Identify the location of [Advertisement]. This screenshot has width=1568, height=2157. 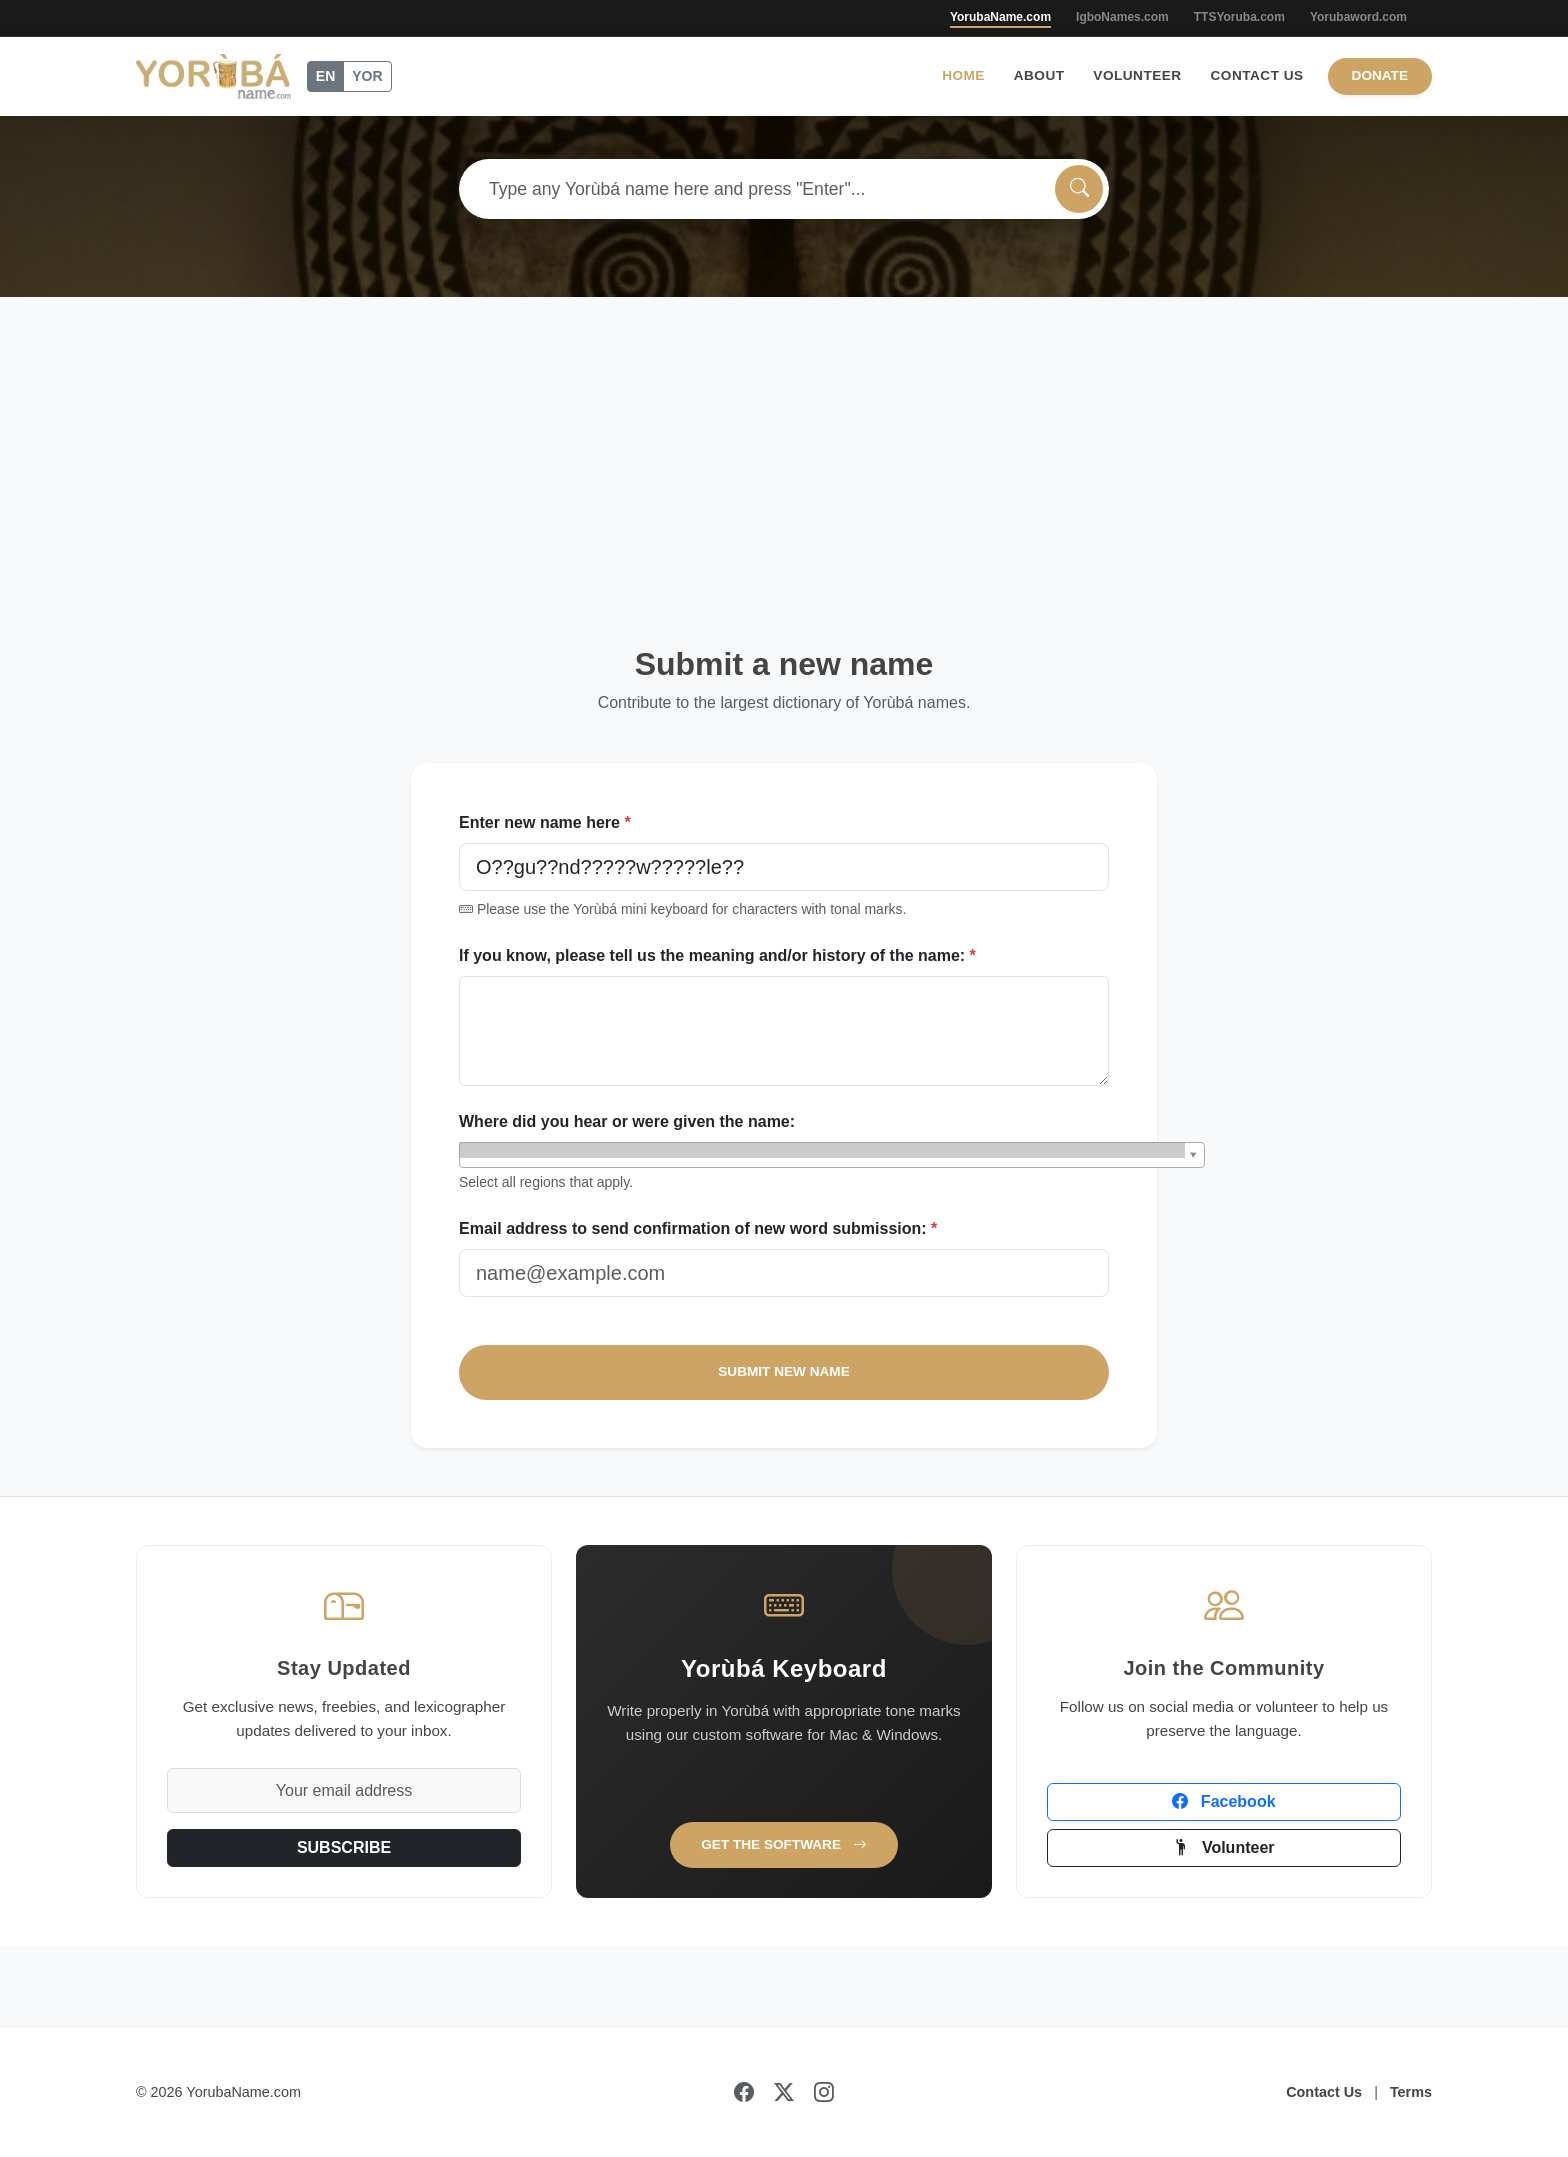
(784, 447).